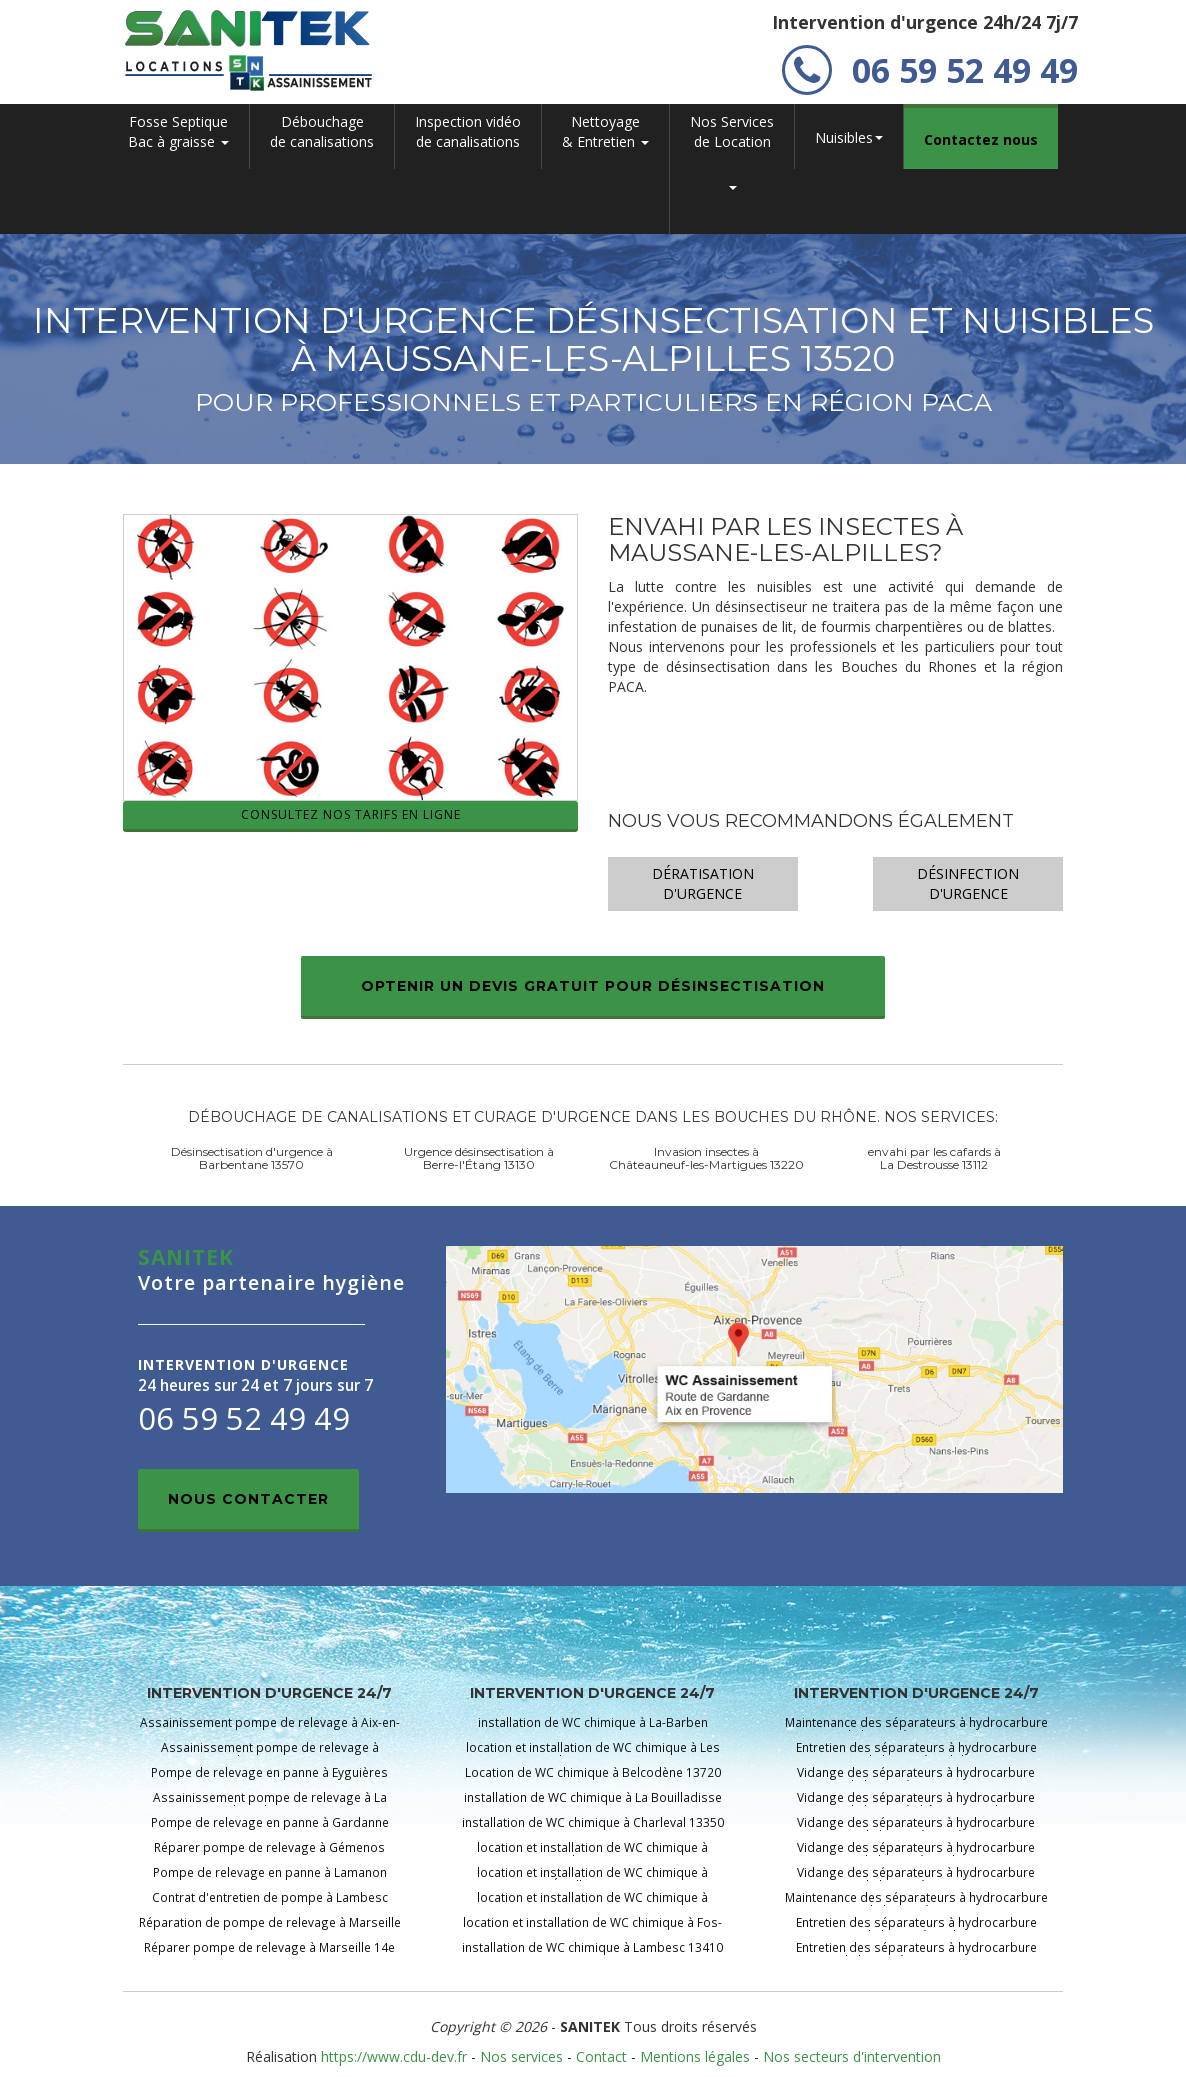 Image resolution: width=1186 pixels, height=2077 pixels. Describe the element at coordinates (695, 2056) in the screenshot. I see `Mentions légales` at that location.